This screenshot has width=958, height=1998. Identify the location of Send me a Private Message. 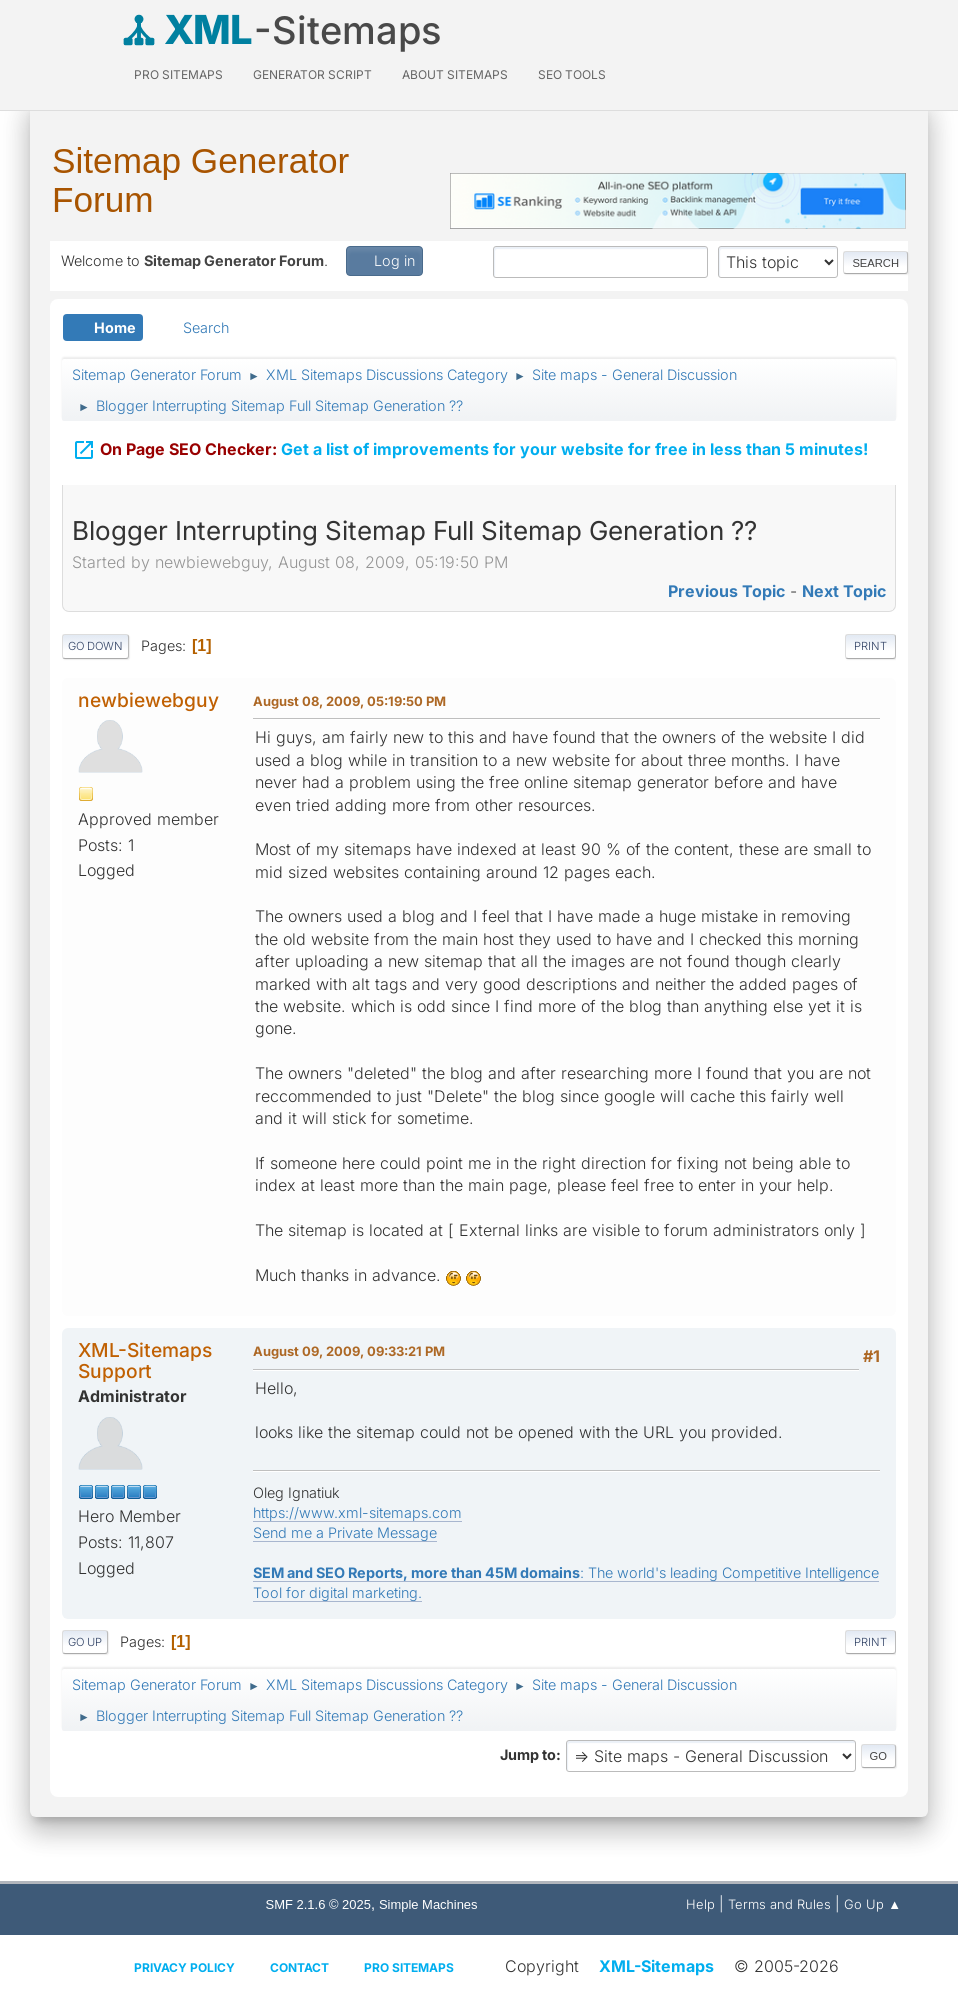
(345, 1532).